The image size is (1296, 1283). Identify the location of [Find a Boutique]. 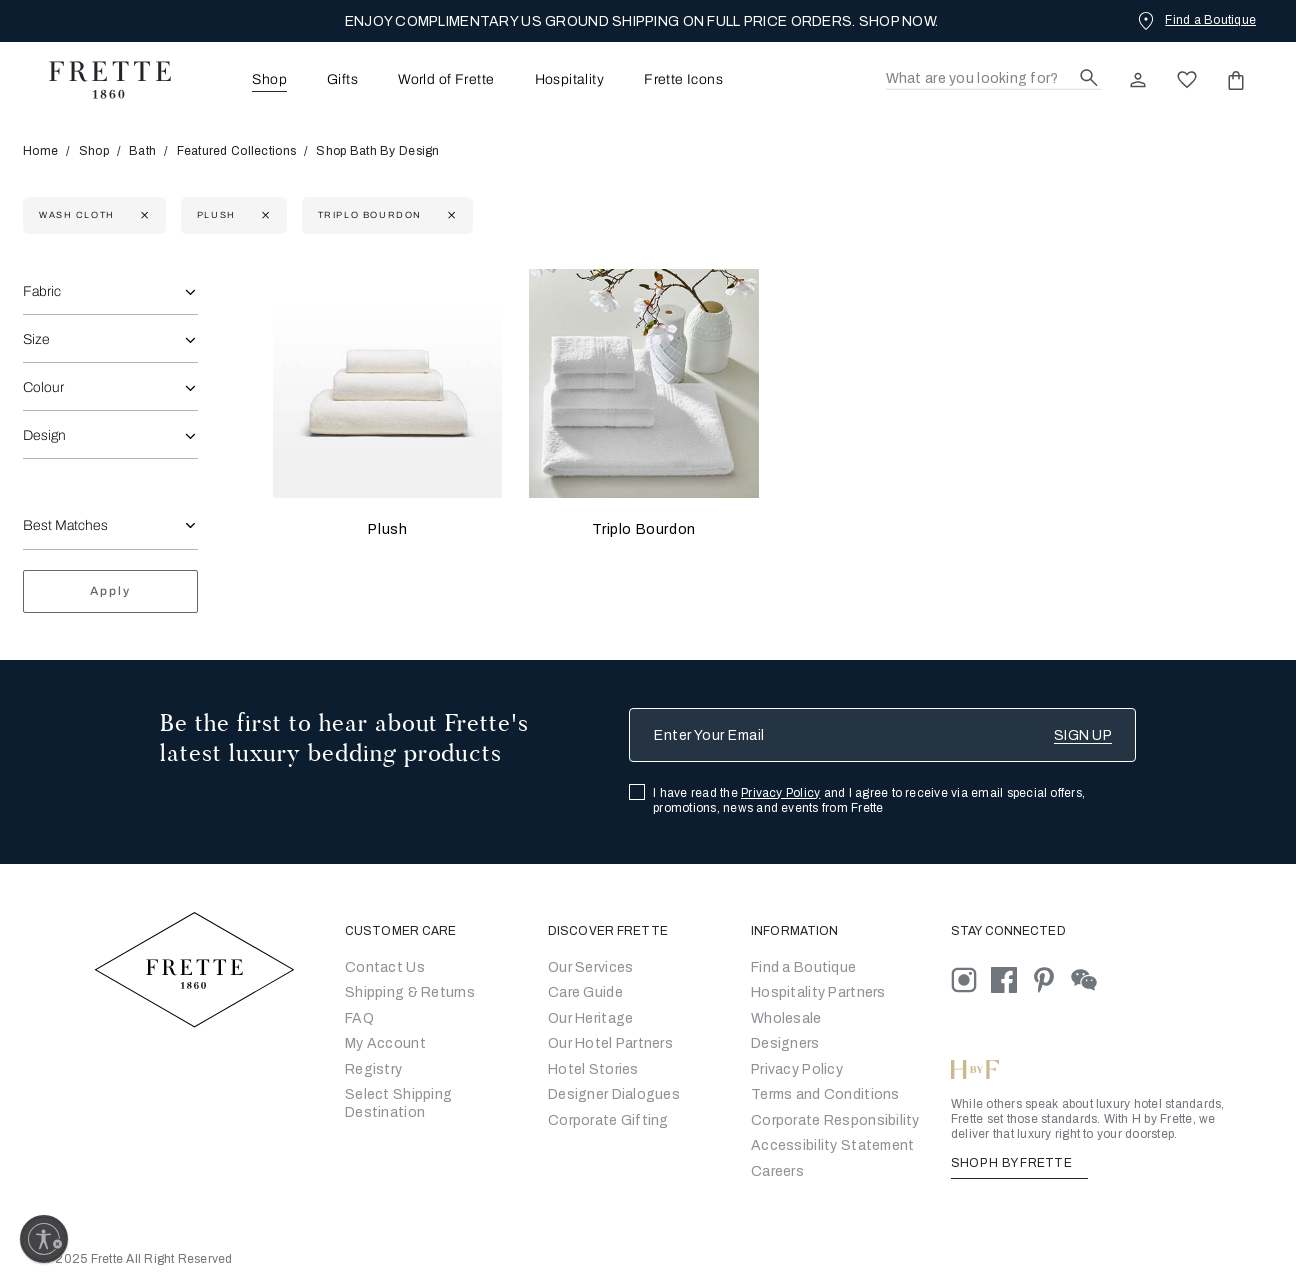
(1195, 20).